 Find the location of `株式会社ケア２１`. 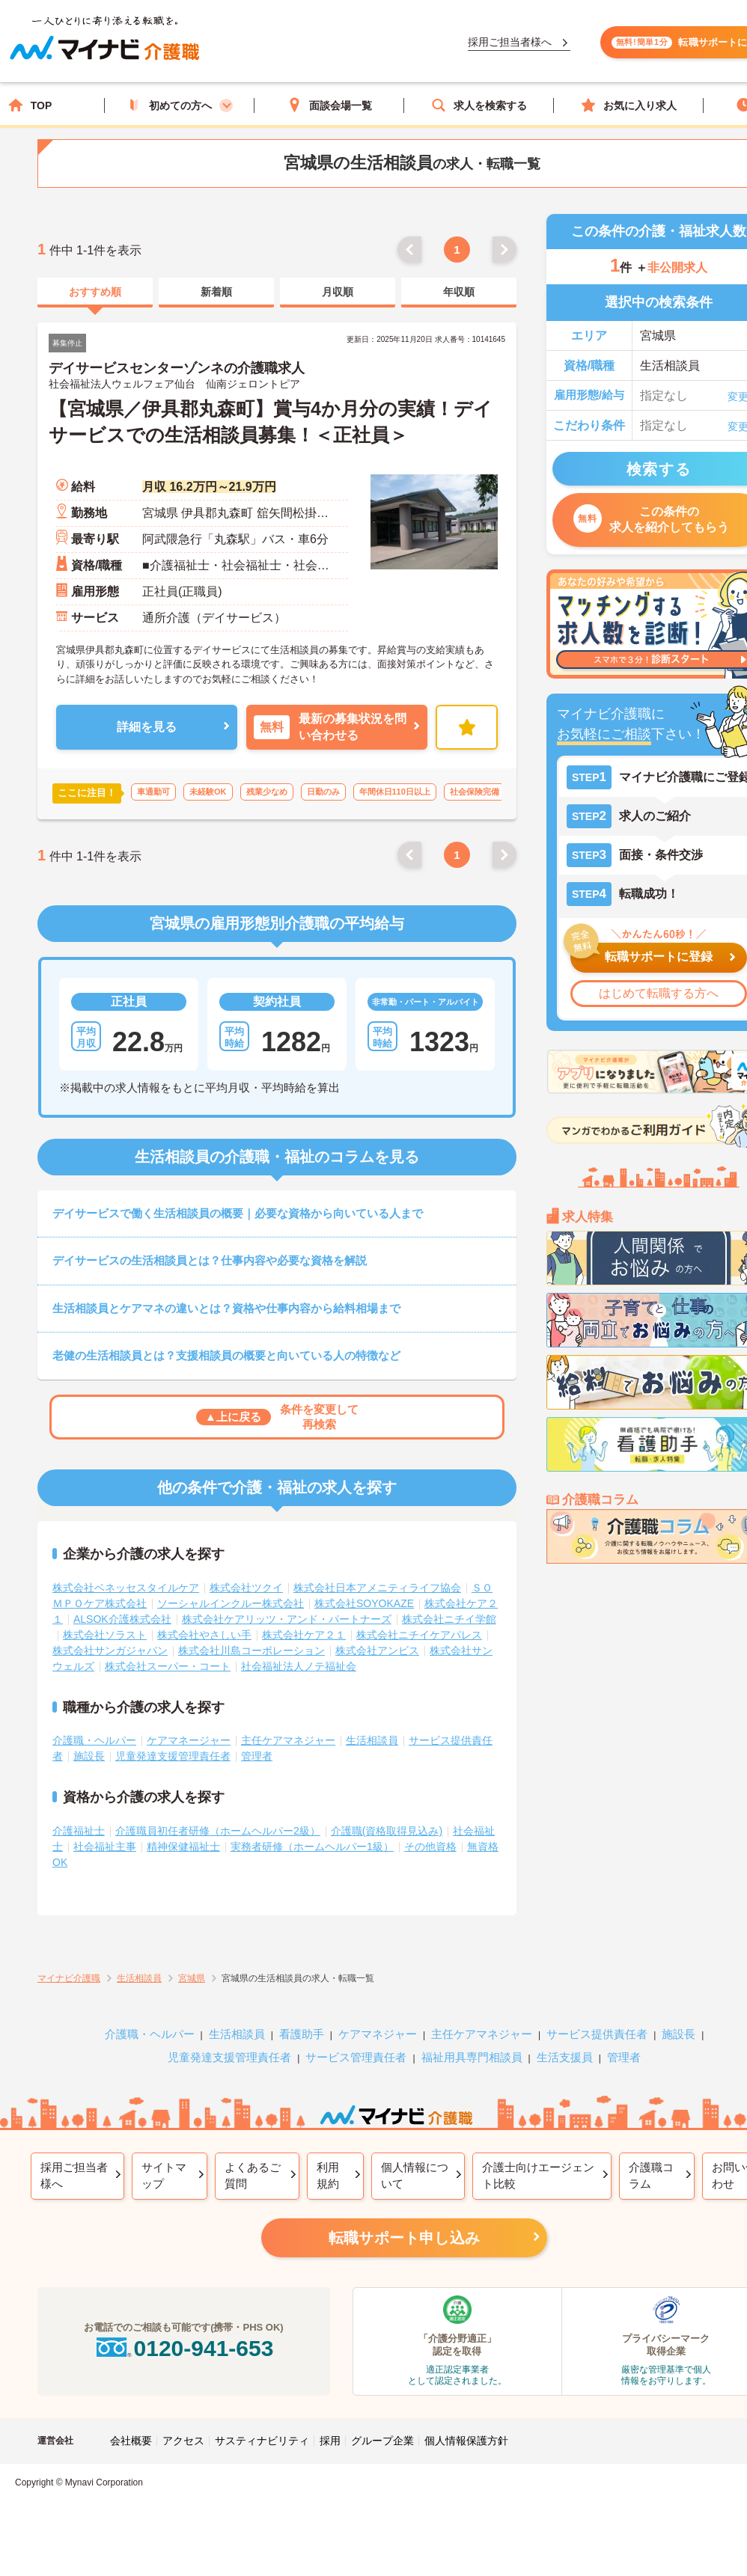

株式会社ケア２１ is located at coordinates (304, 1635).